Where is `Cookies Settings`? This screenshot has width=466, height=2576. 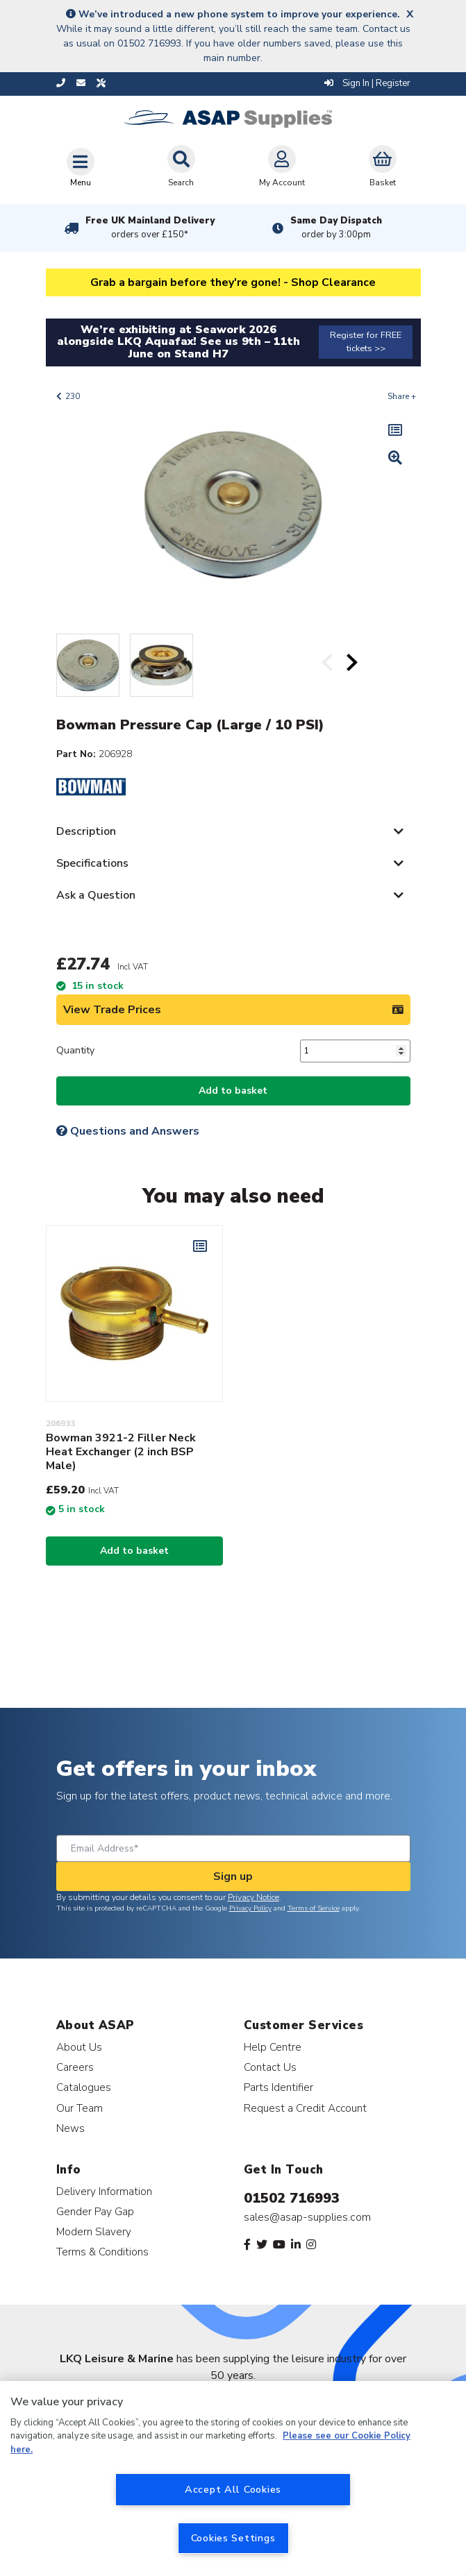 Cookies Settings is located at coordinates (233, 2538).